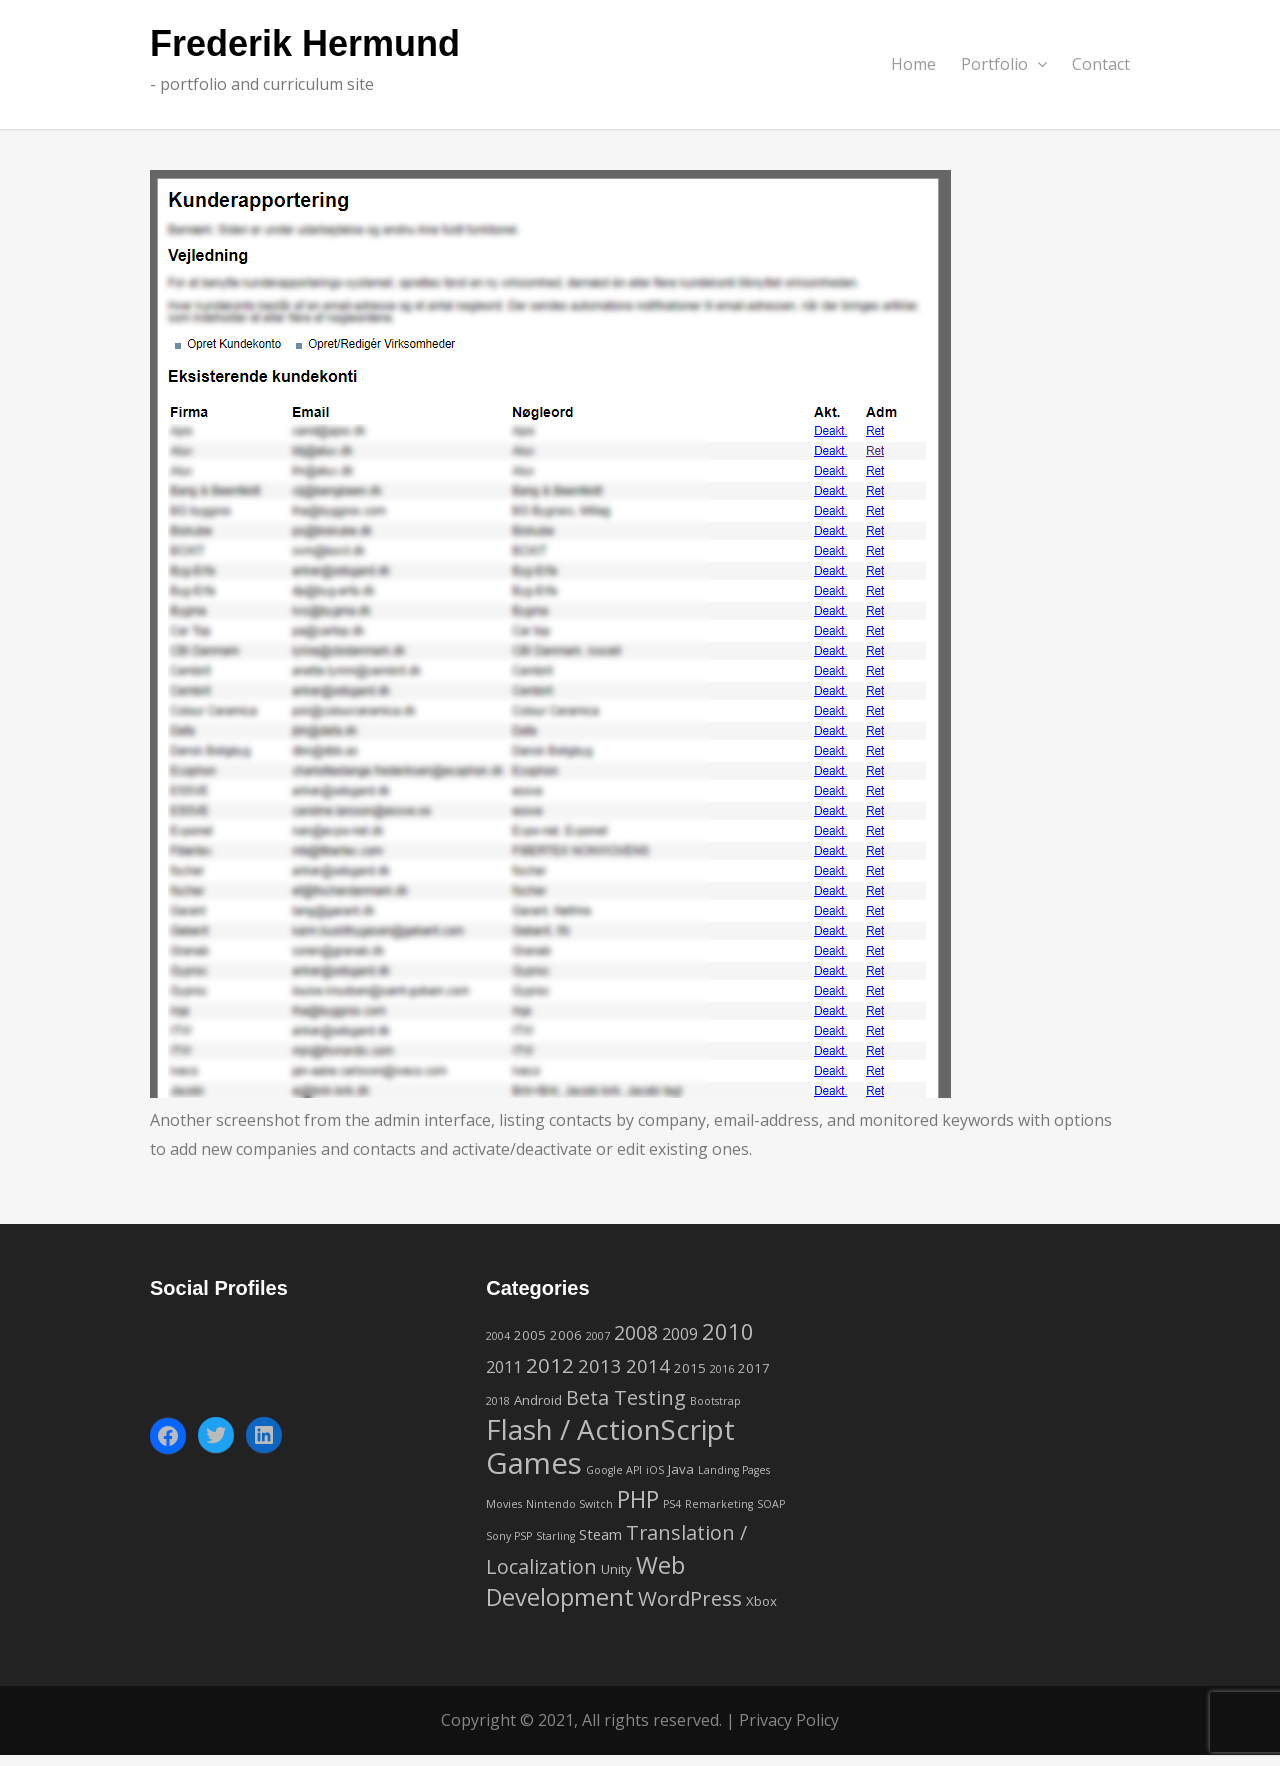 This screenshot has width=1280, height=1766. What do you see at coordinates (614, 1470) in the screenshot?
I see `Google API [Google API (1 item)]` at bounding box center [614, 1470].